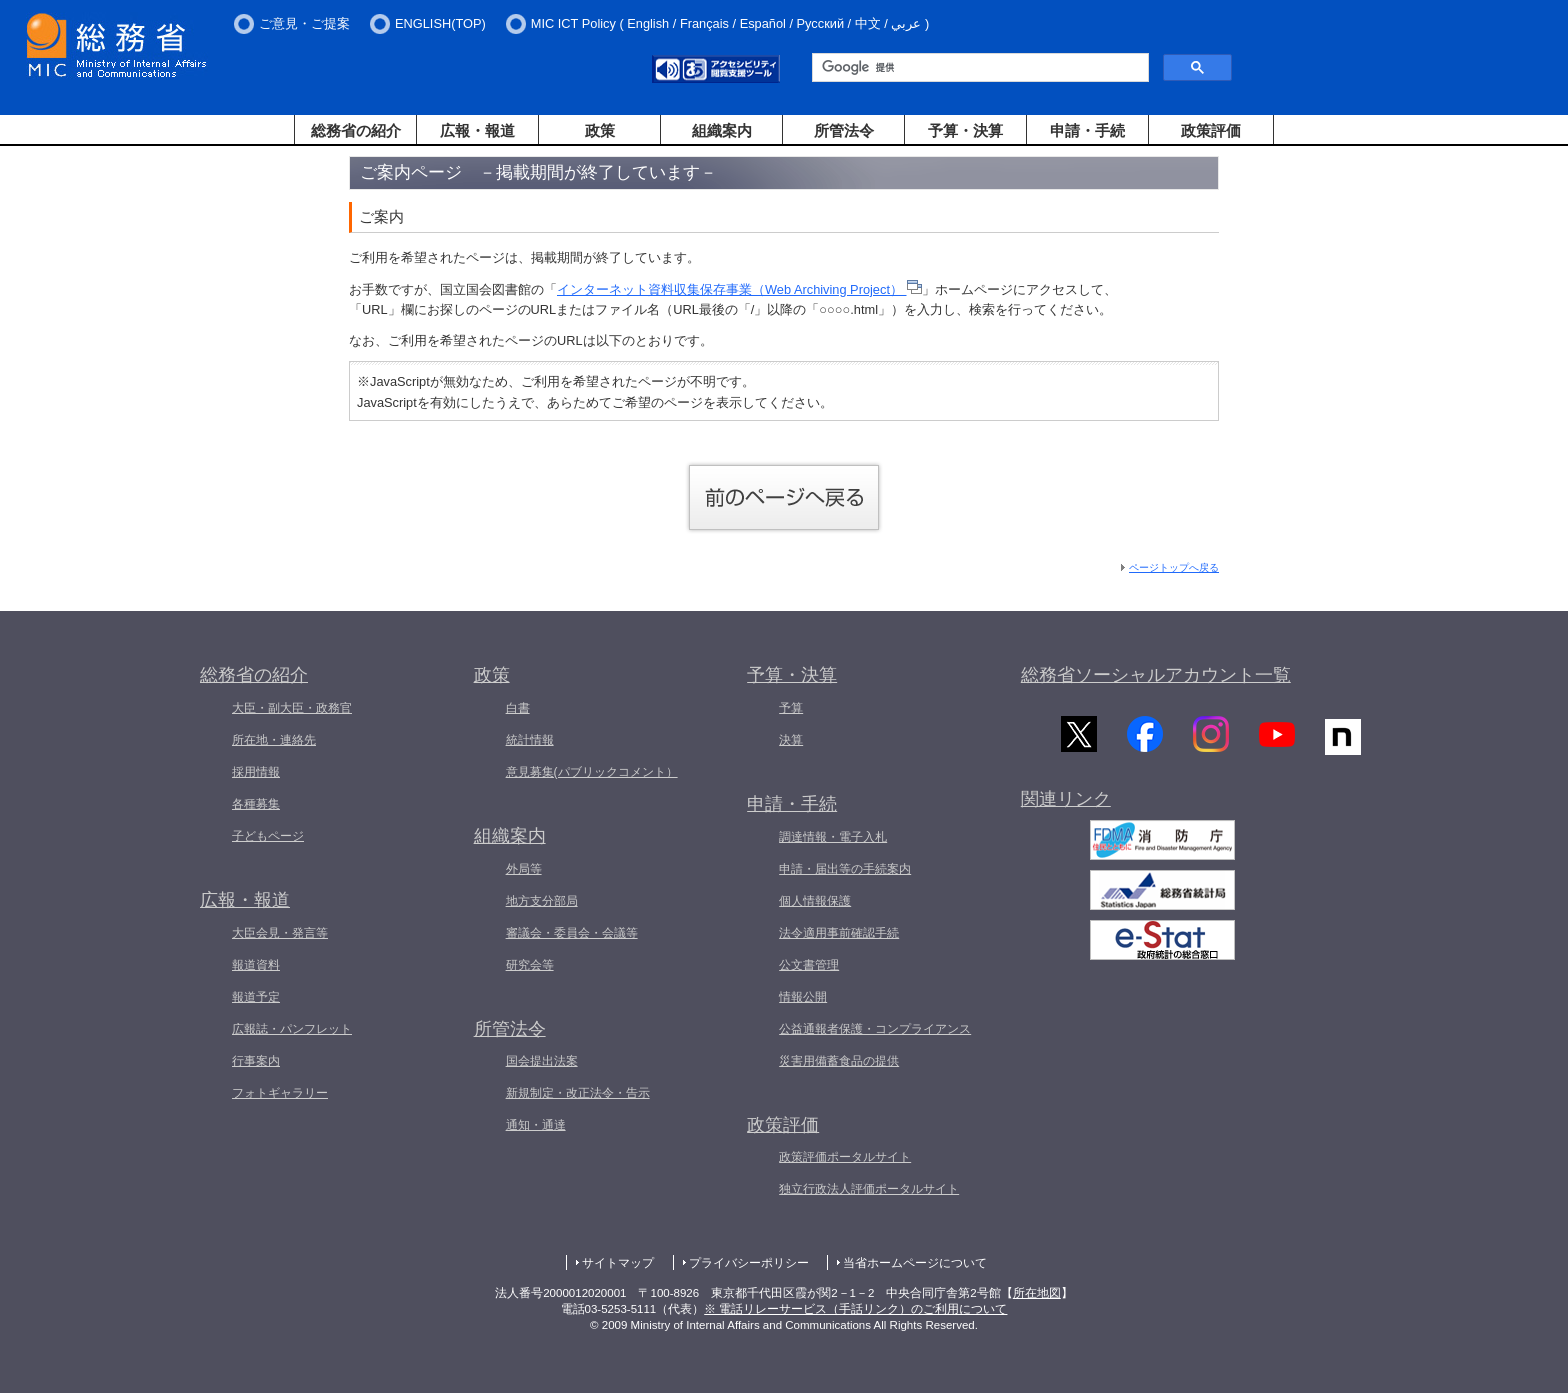 This screenshot has height=1393, width=1568. What do you see at coordinates (915, 1263) in the screenshot?
I see `当省ホームページについて` at bounding box center [915, 1263].